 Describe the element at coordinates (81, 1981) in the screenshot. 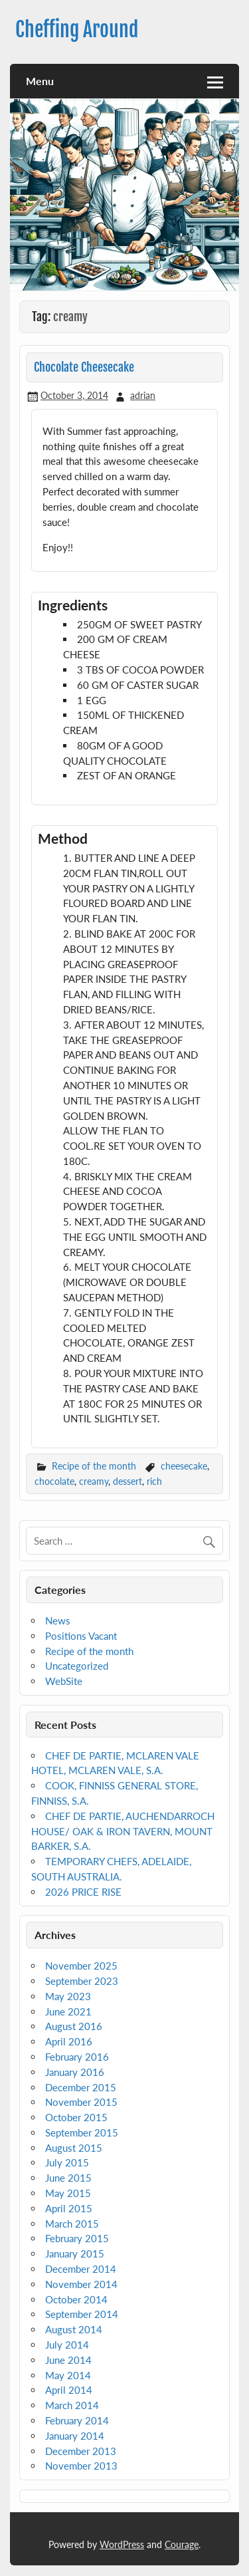

I see `September 2023` at that location.